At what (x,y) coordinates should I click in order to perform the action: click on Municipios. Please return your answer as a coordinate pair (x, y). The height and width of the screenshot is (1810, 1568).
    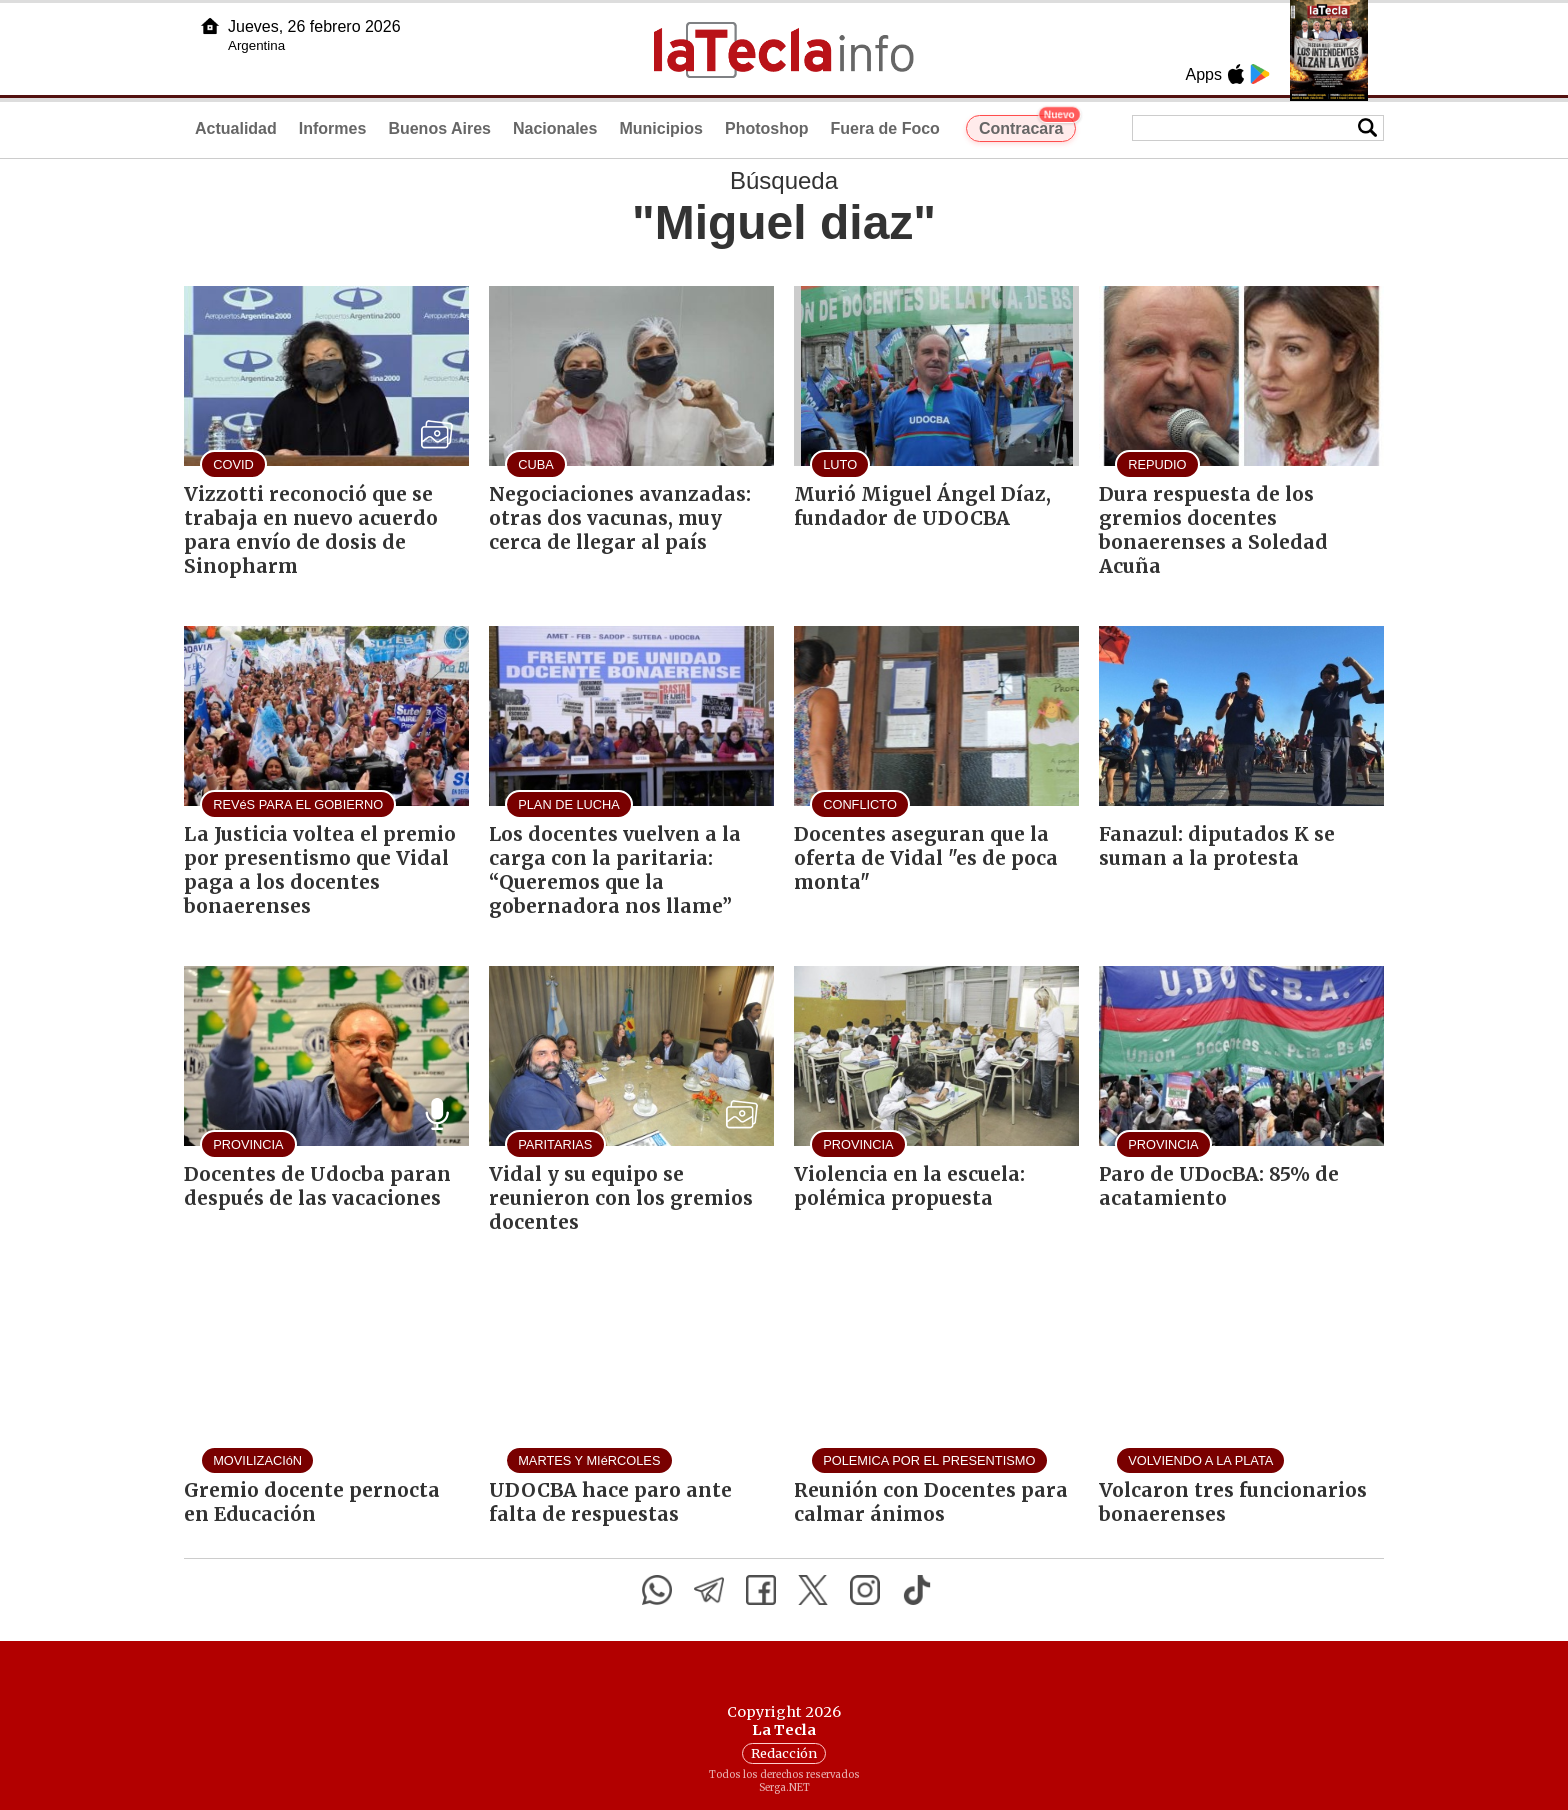
    Looking at the image, I should click on (661, 128).